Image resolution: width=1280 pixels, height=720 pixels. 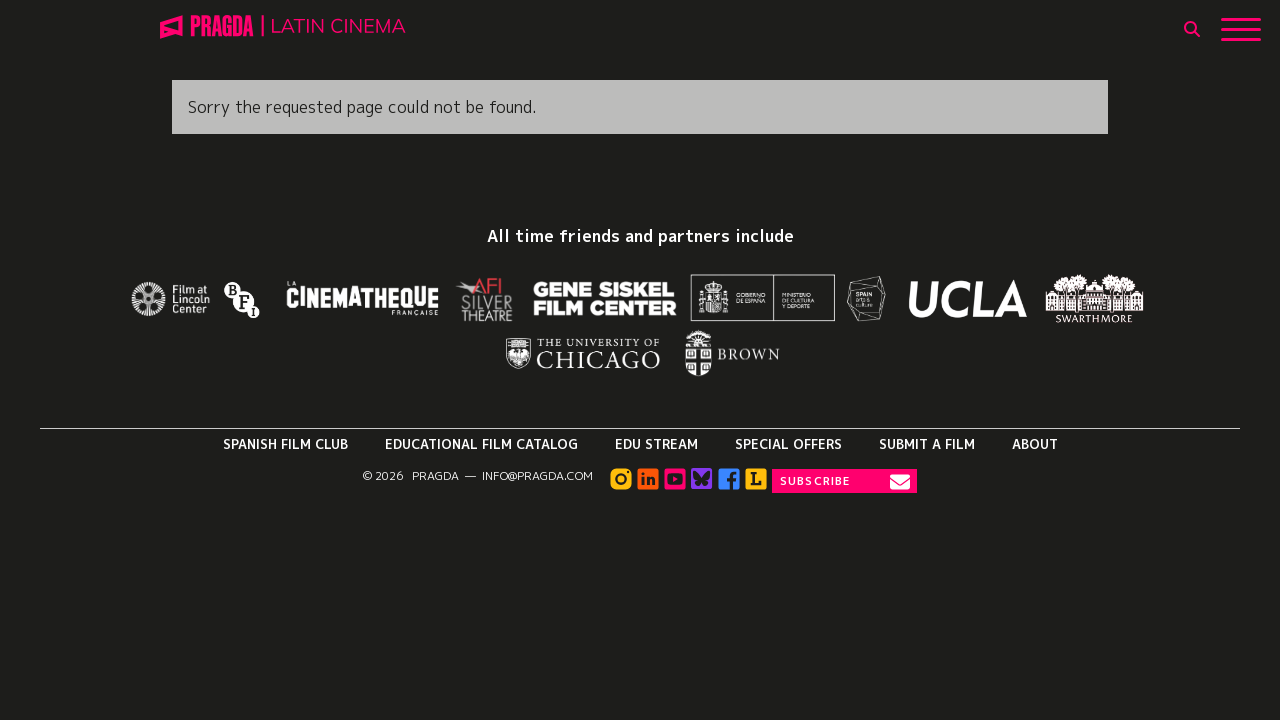 What do you see at coordinates (285, 444) in the screenshot?
I see `Spanish Film Club` at bounding box center [285, 444].